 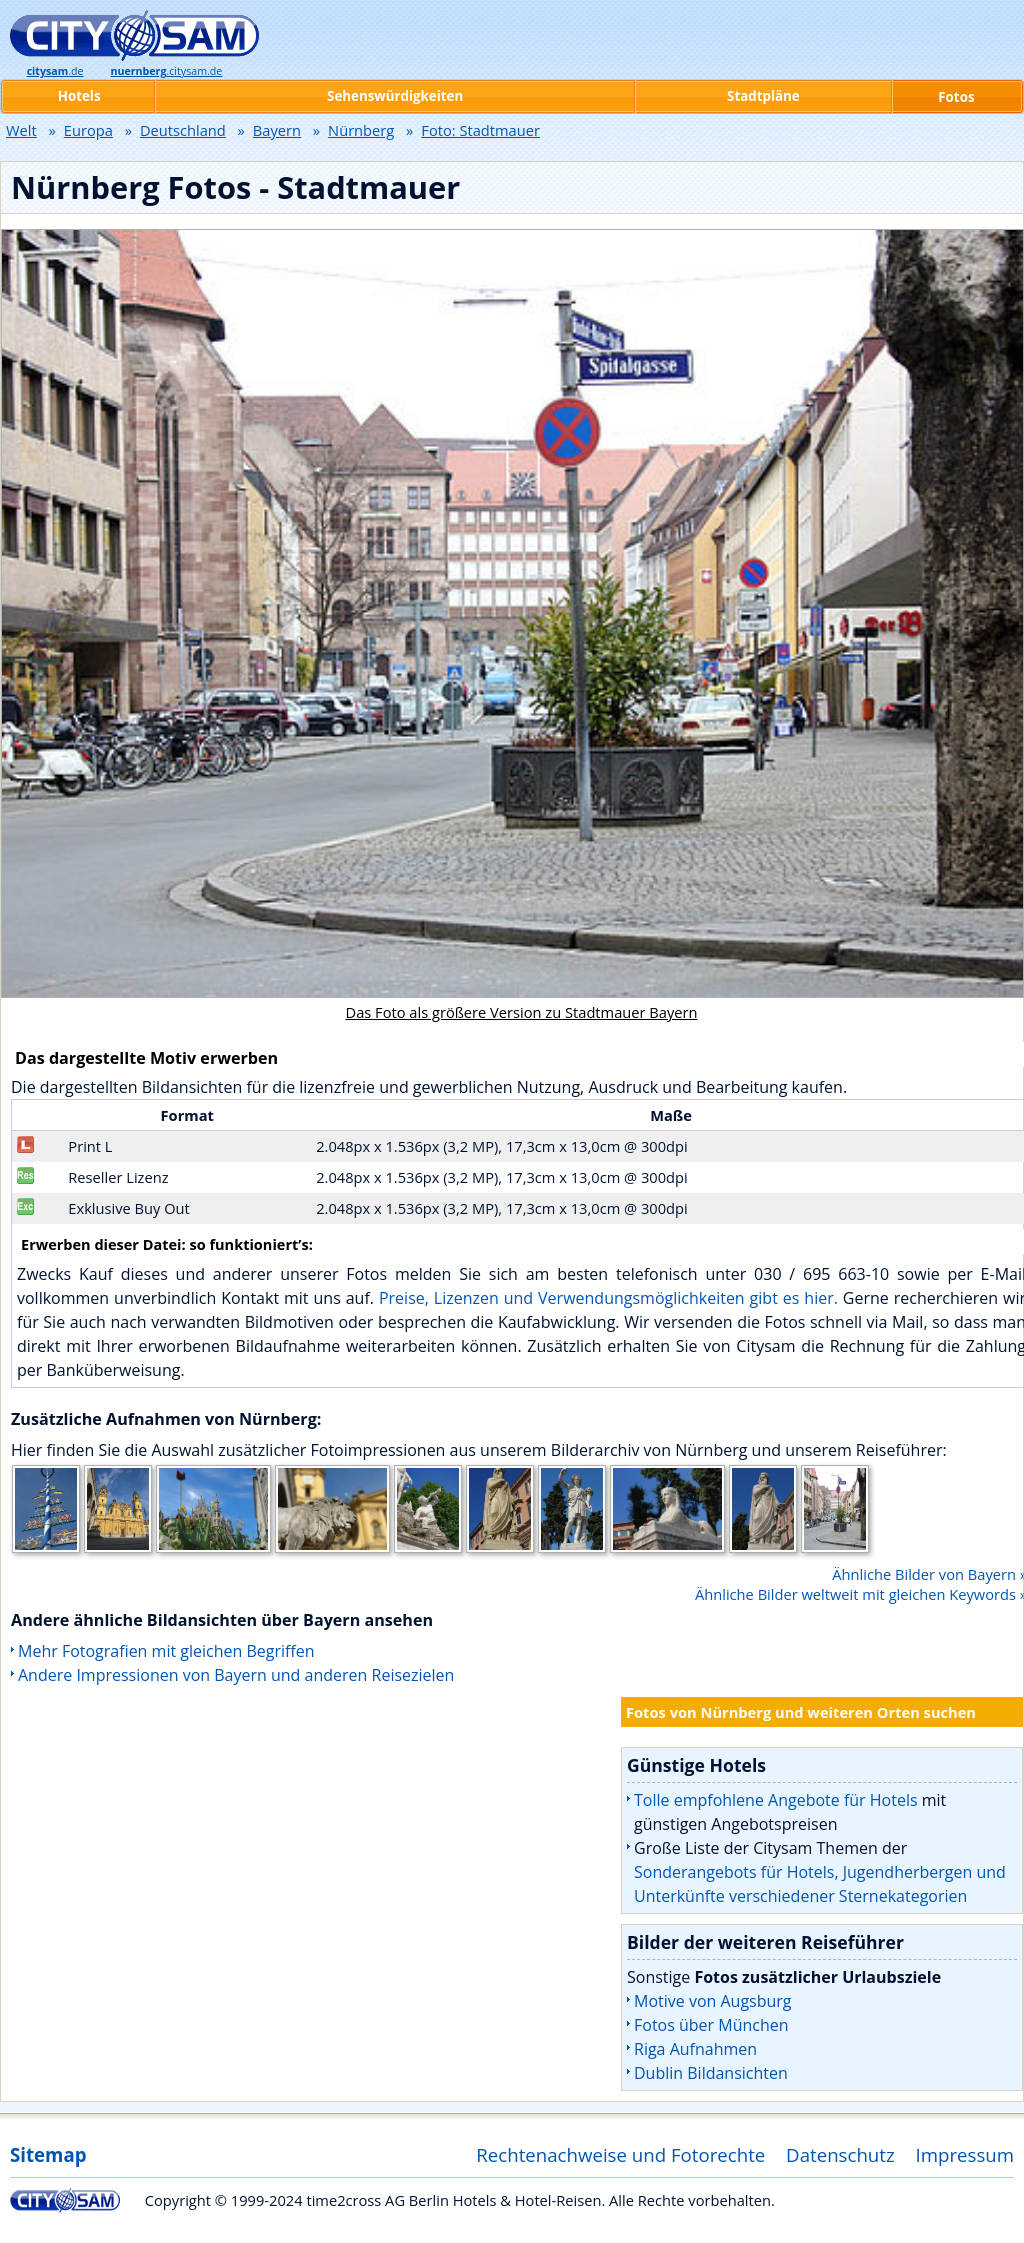 I want to click on Impressum, so click(x=965, y=2154).